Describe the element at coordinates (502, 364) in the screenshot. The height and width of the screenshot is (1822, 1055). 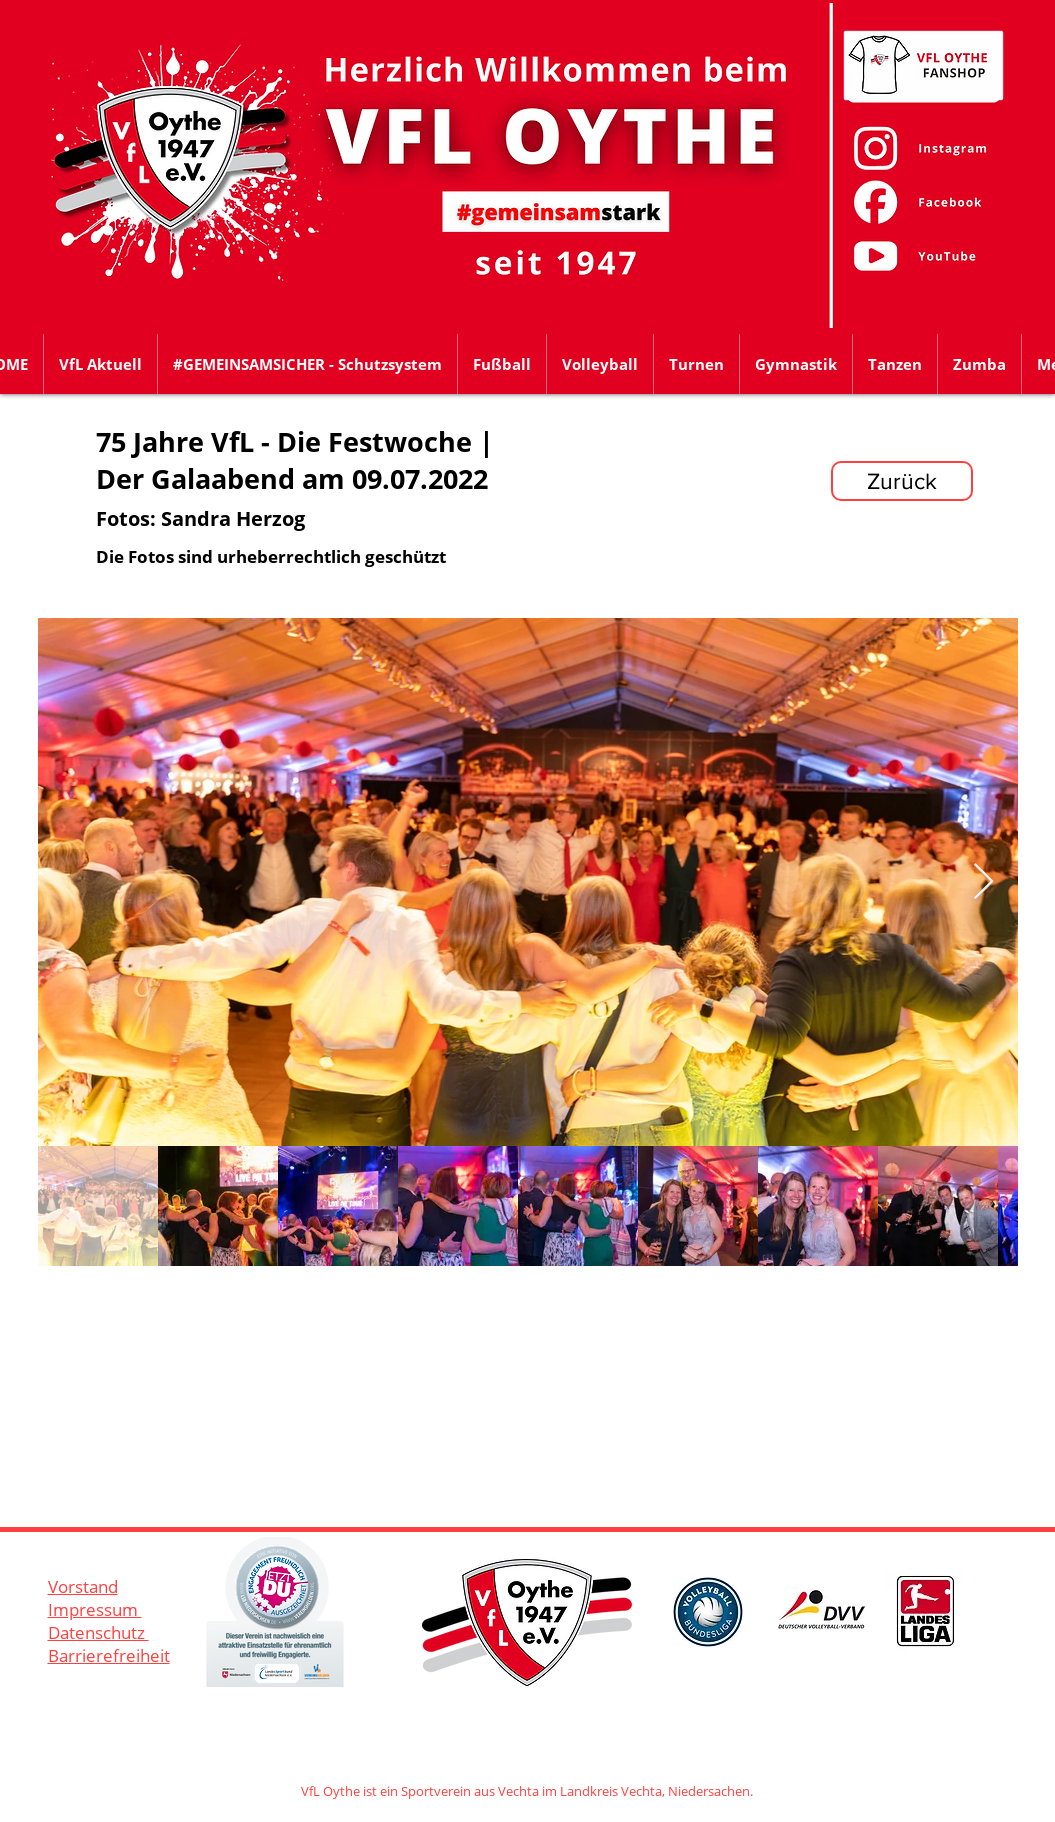
I see `[button]` at that location.